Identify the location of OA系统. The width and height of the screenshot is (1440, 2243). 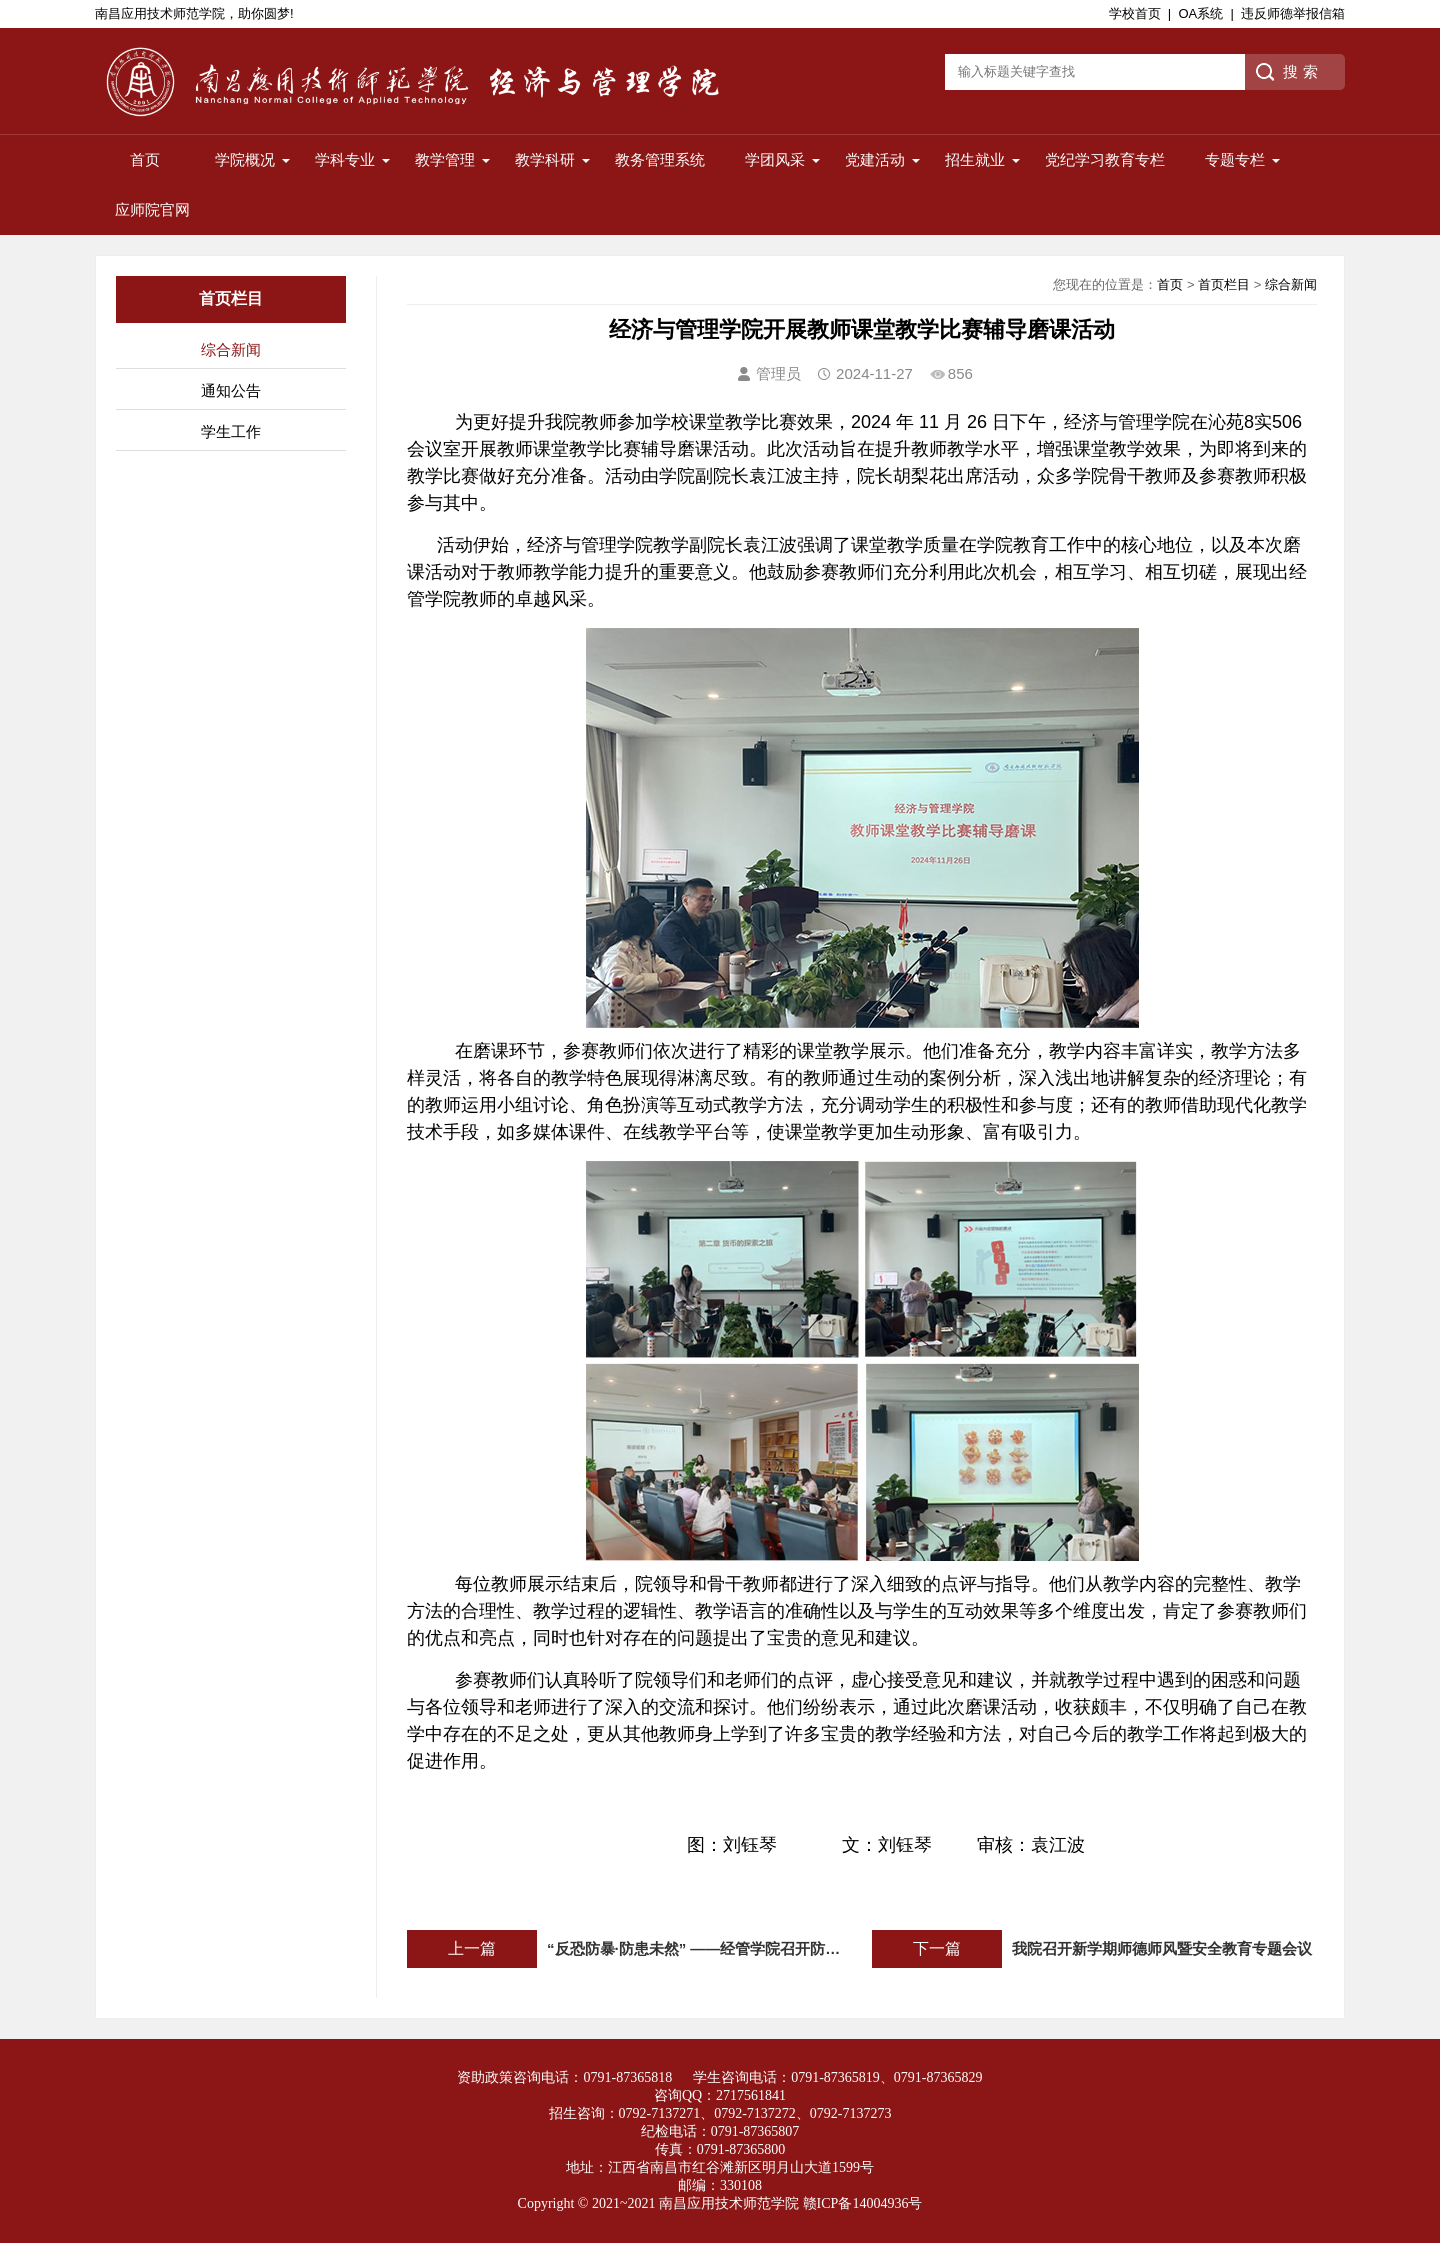
(1200, 13).